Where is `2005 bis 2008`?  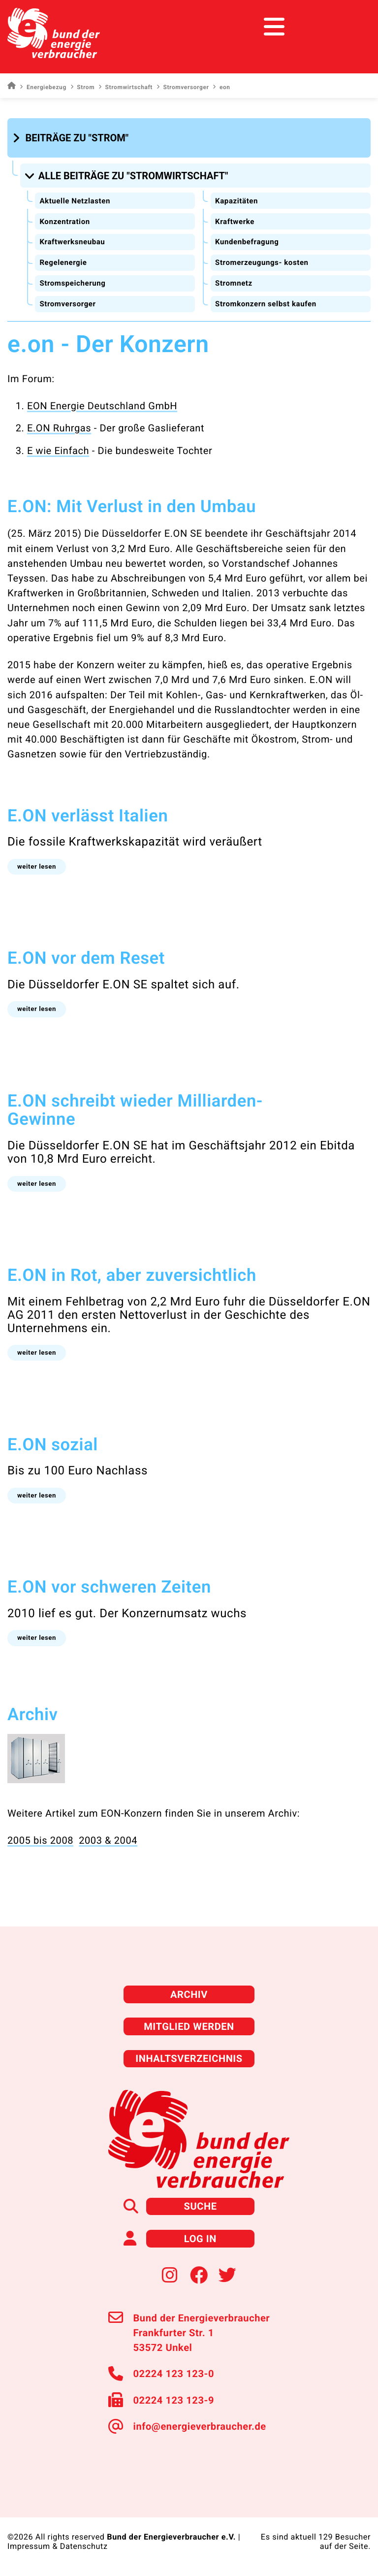
2005 bis 2008 is located at coordinates (40, 1840).